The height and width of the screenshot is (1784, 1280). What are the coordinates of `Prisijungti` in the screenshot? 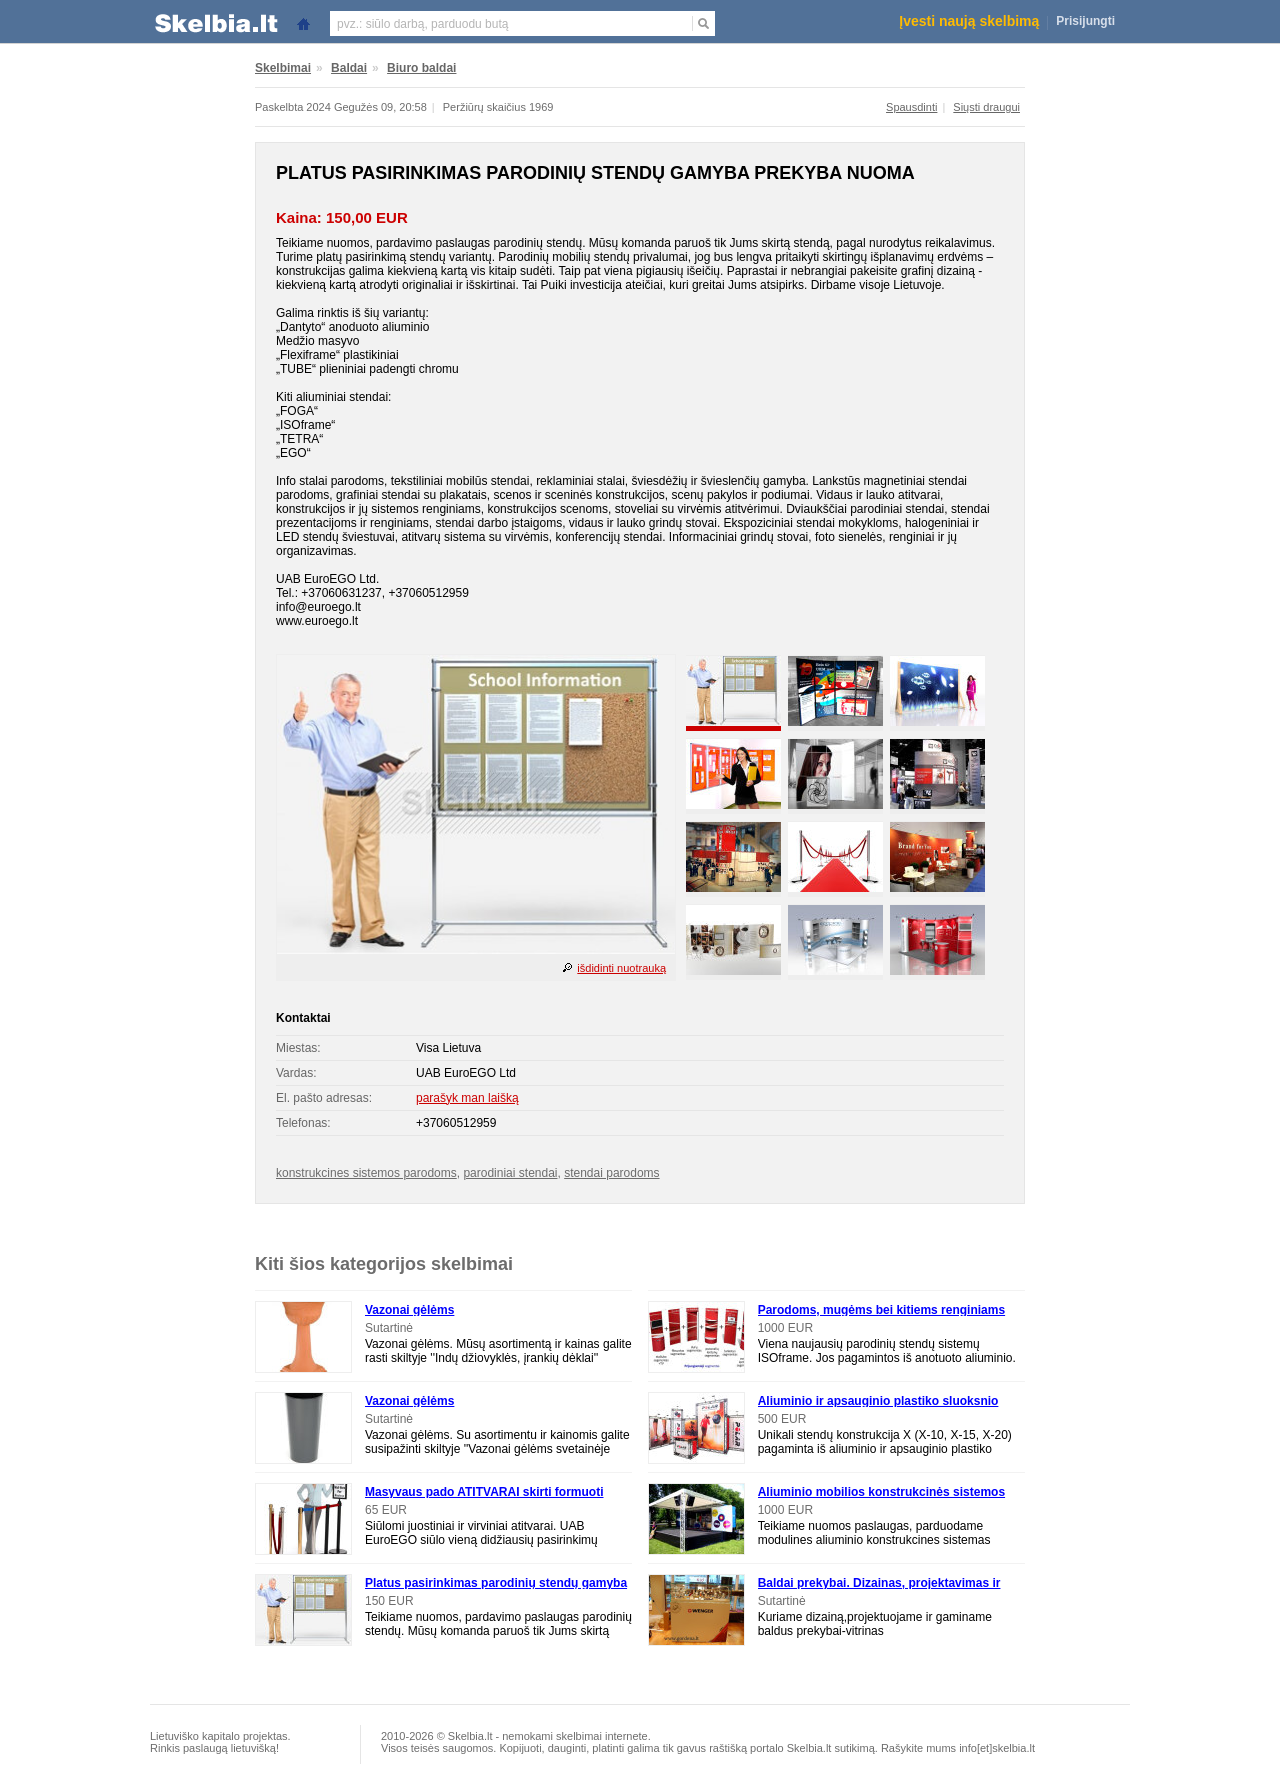 It's located at (1085, 21).